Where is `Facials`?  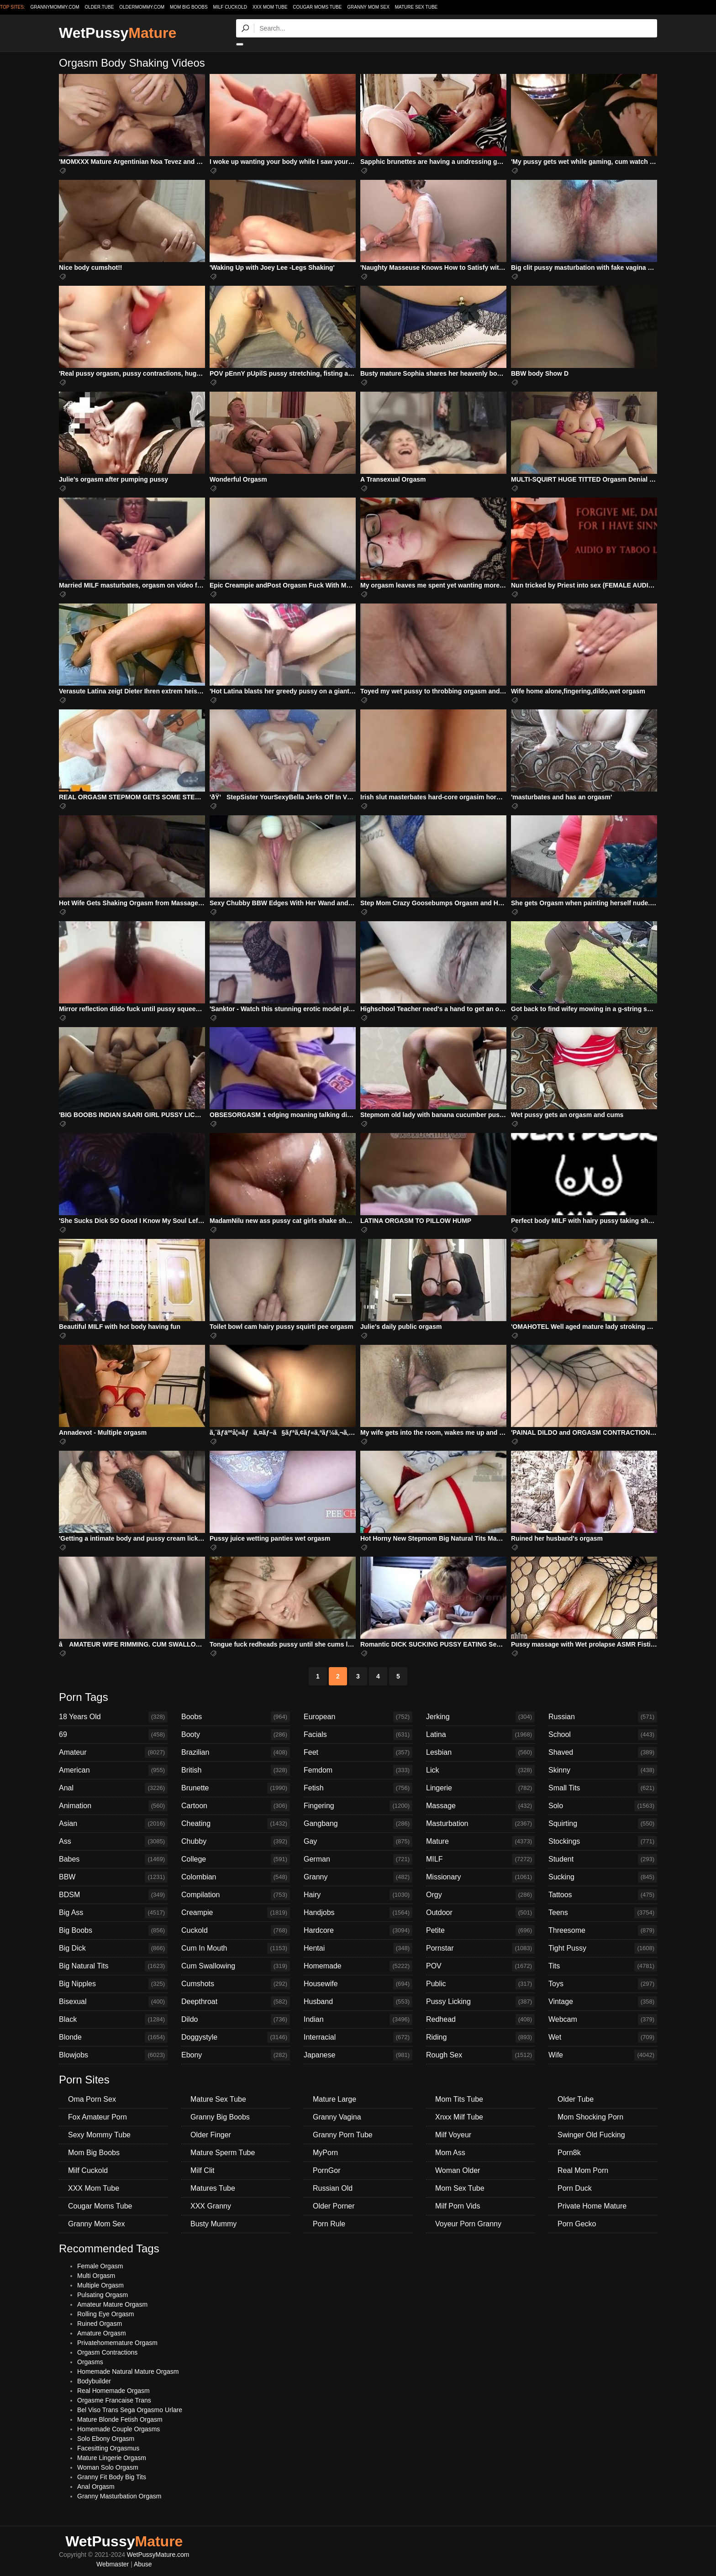 Facials is located at coordinates (358, 1734).